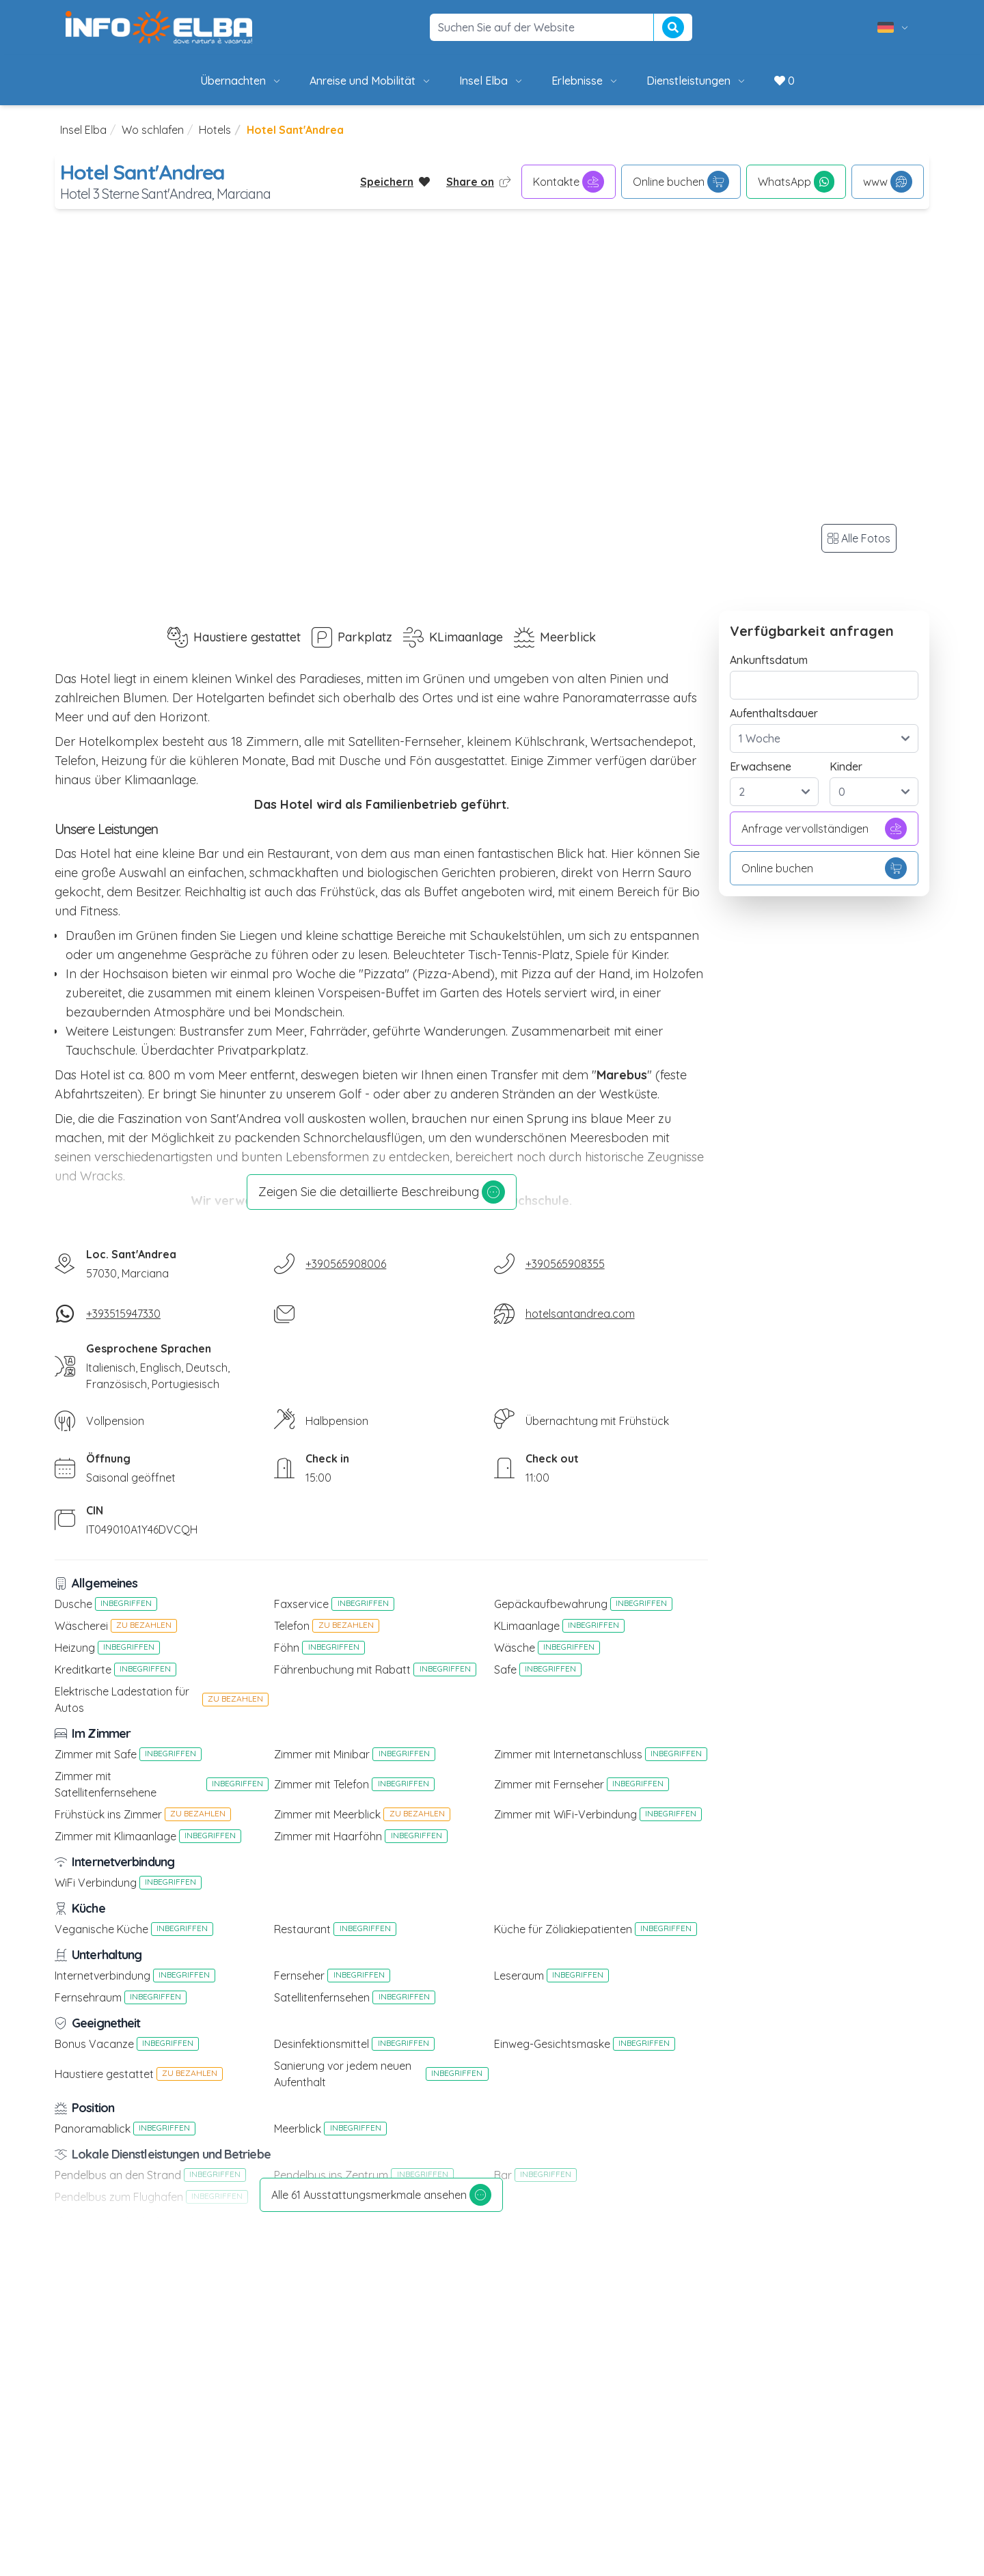 The height and width of the screenshot is (2576, 984). Describe the element at coordinates (215, 130) in the screenshot. I see `Hotels` at that location.